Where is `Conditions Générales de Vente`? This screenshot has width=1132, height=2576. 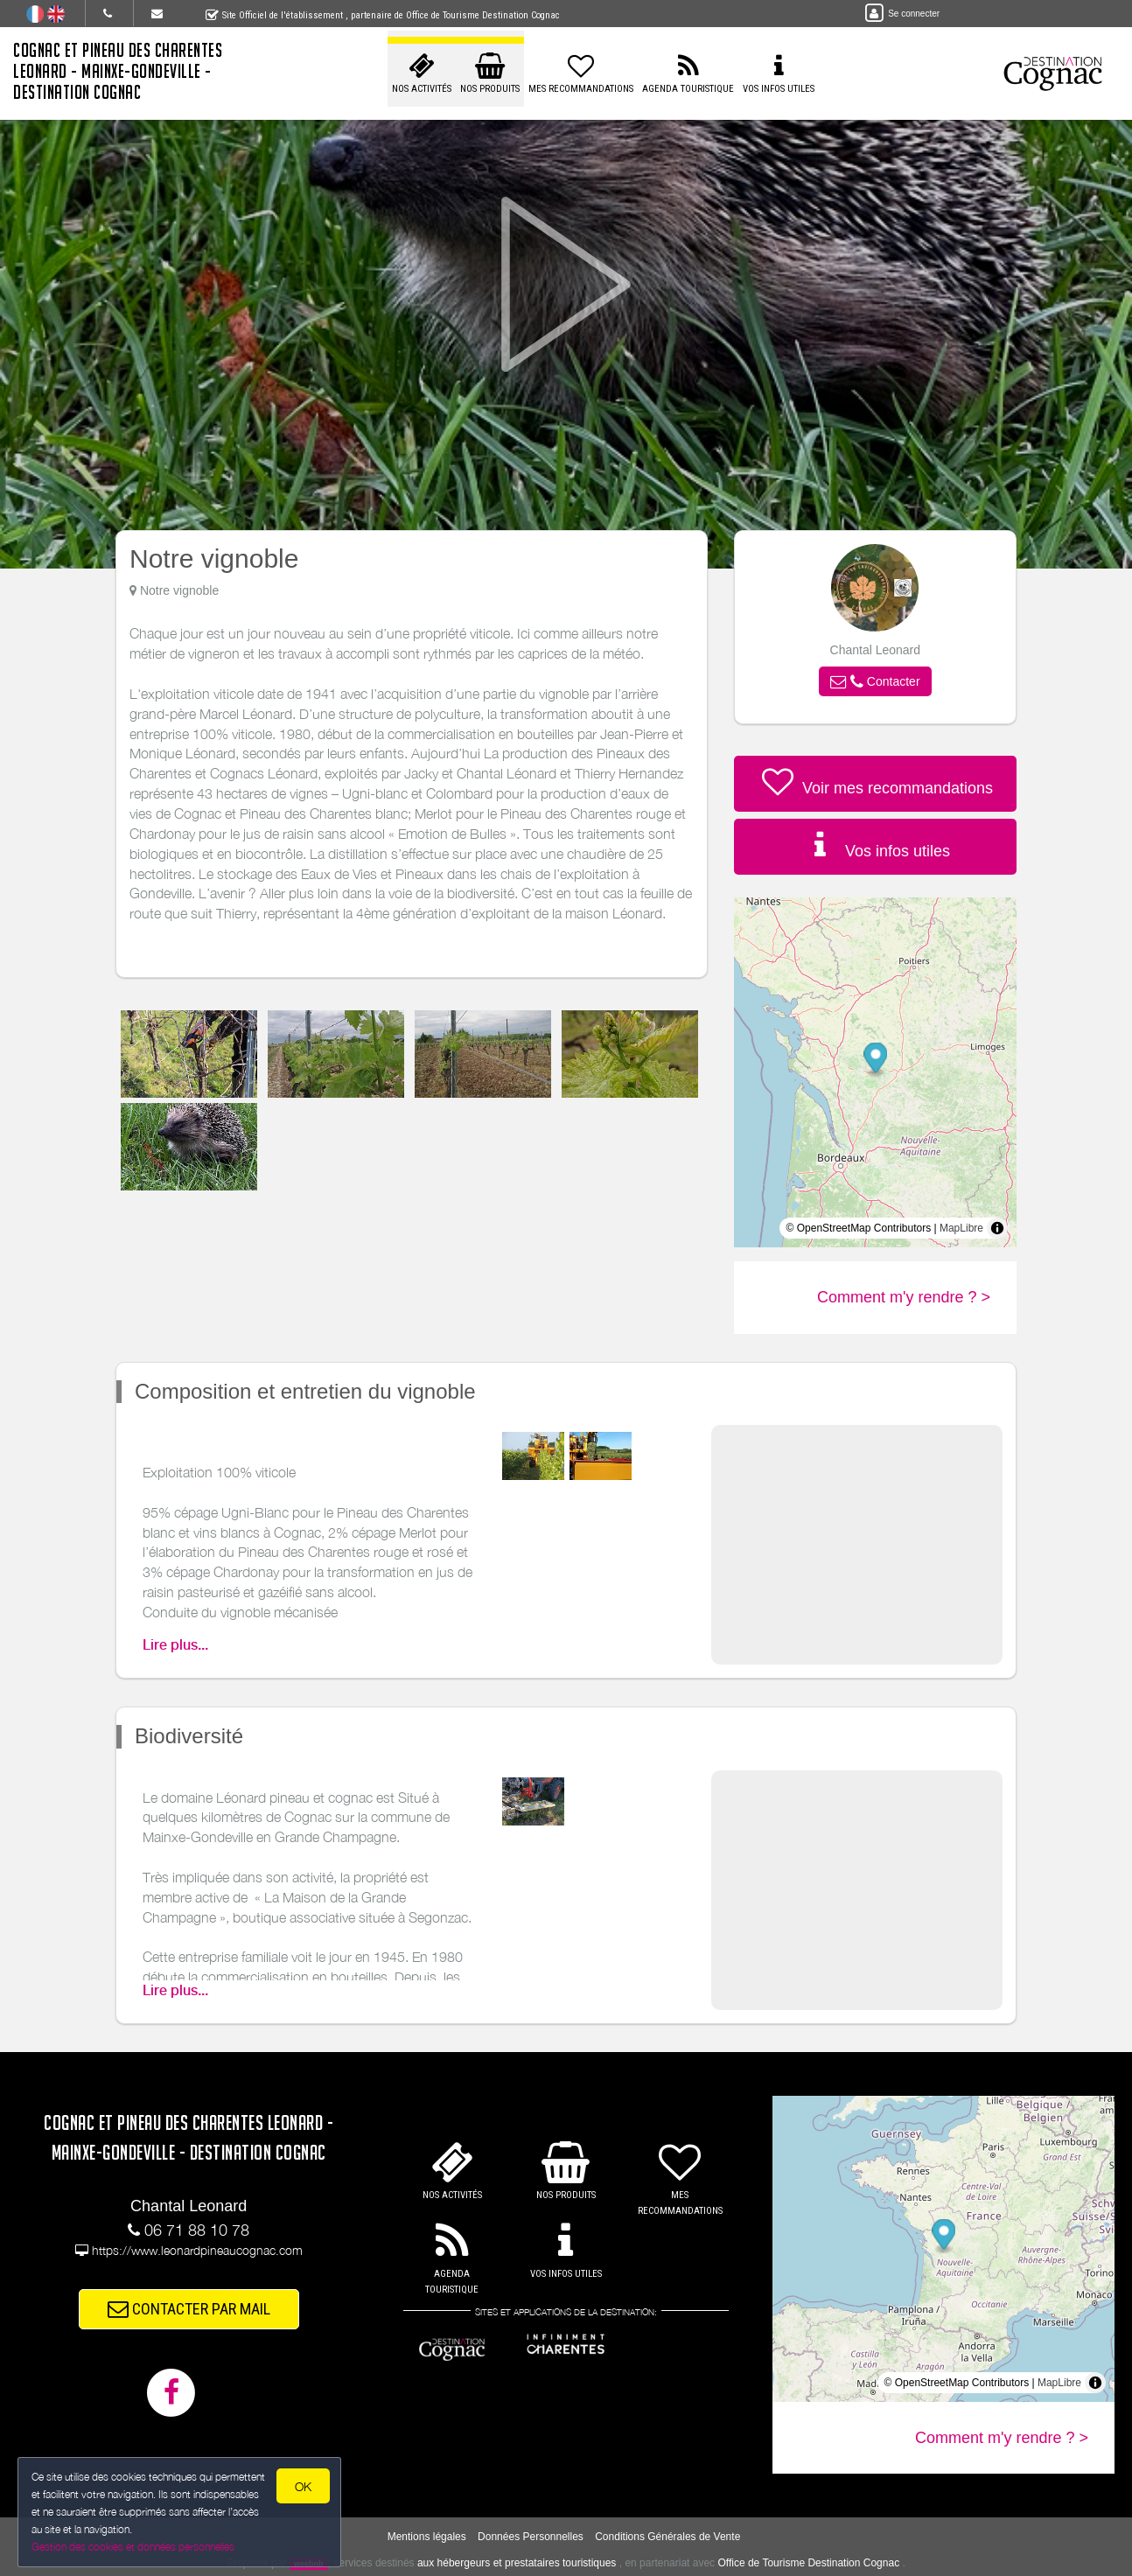
Conditions Générales de Vente is located at coordinates (667, 2537).